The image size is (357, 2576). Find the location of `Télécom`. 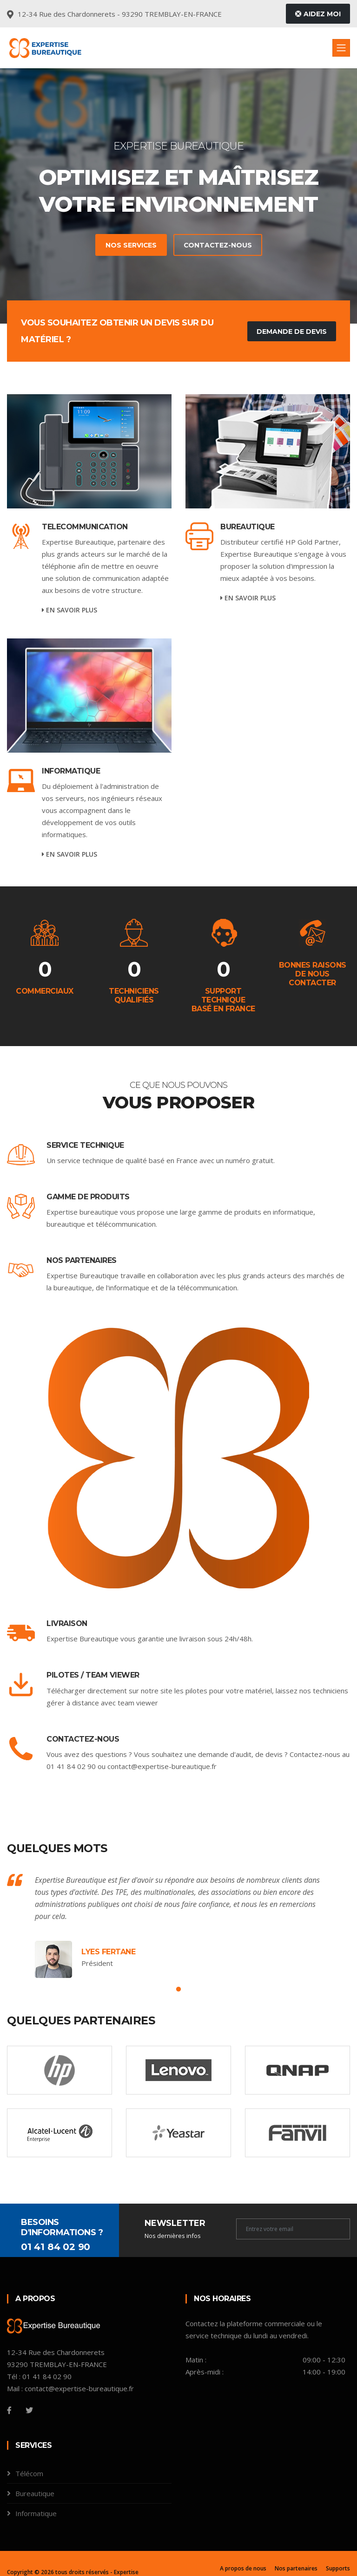

Télécom is located at coordinates (29, 2473).